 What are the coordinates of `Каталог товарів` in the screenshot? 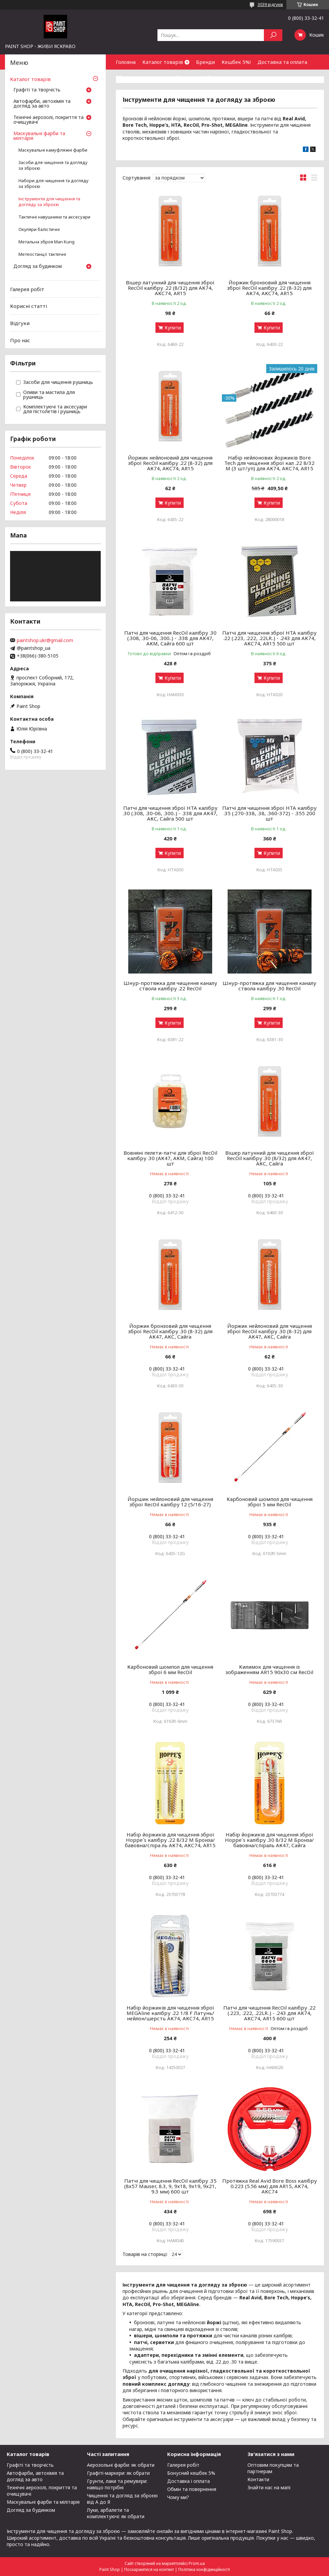 It's located at (162, 61).